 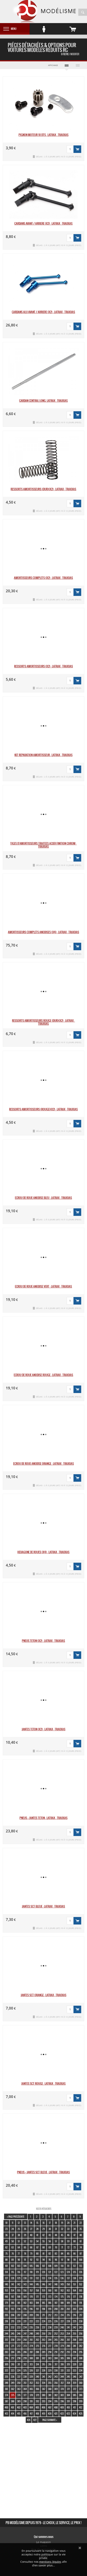 What do you see at coordinates (18, 2364) in the screenshot?
I see `311` at bounding box center [18, 2364].